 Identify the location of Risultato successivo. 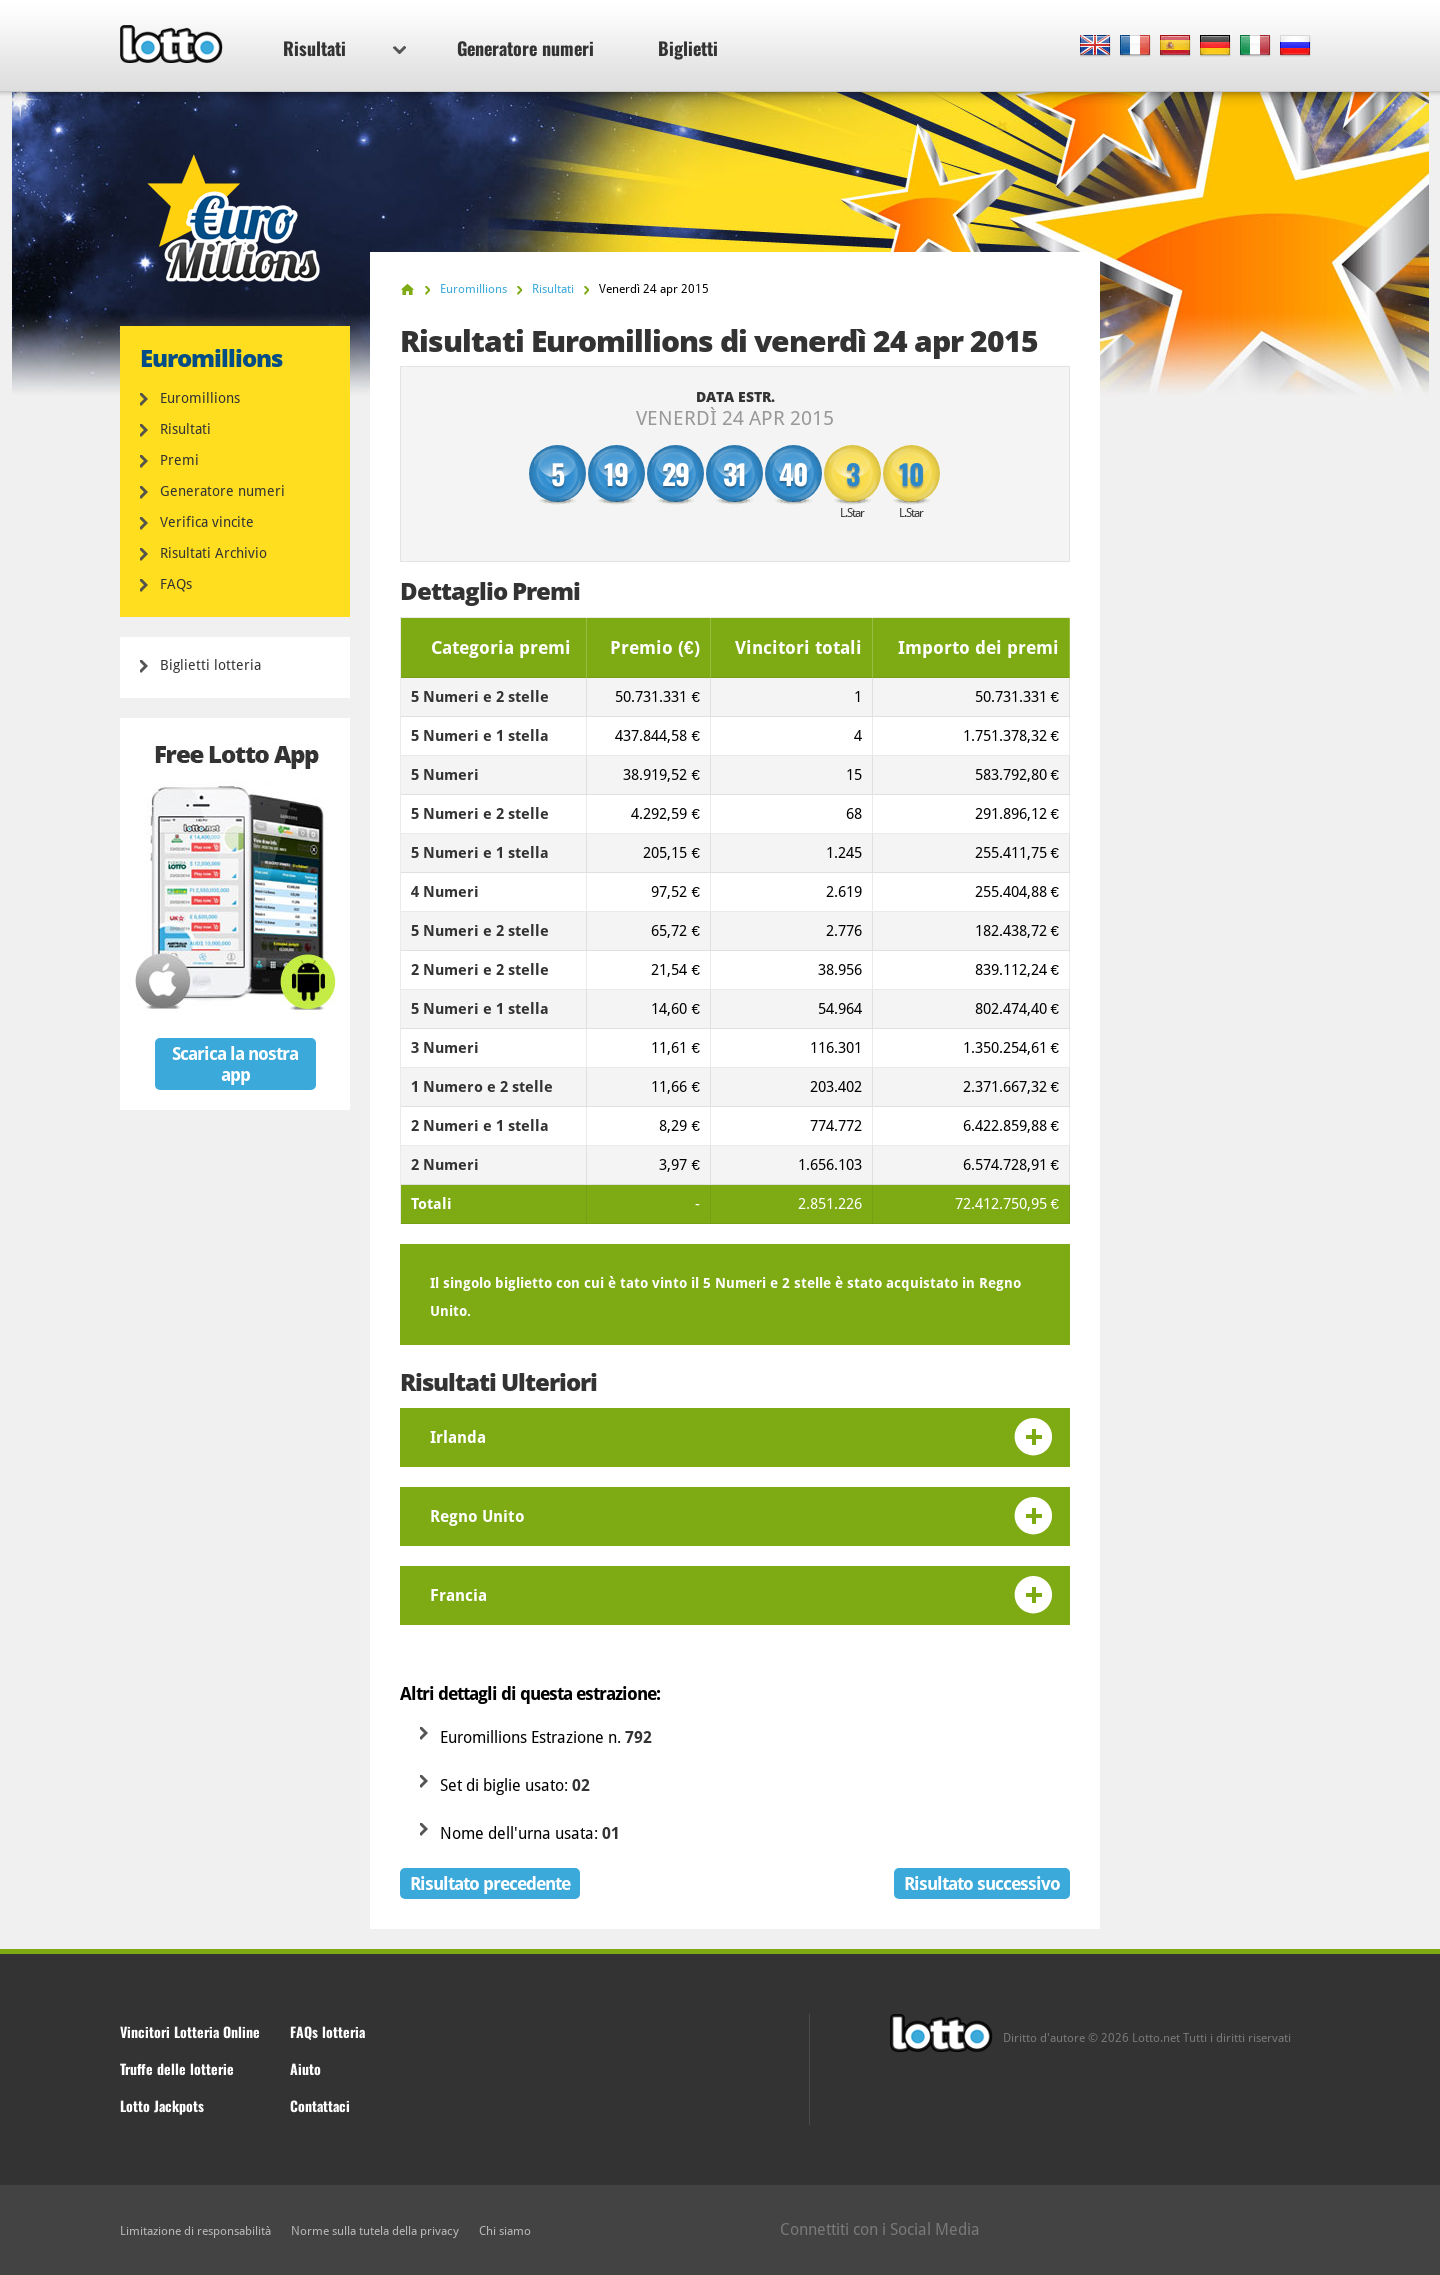
(982, 1883).